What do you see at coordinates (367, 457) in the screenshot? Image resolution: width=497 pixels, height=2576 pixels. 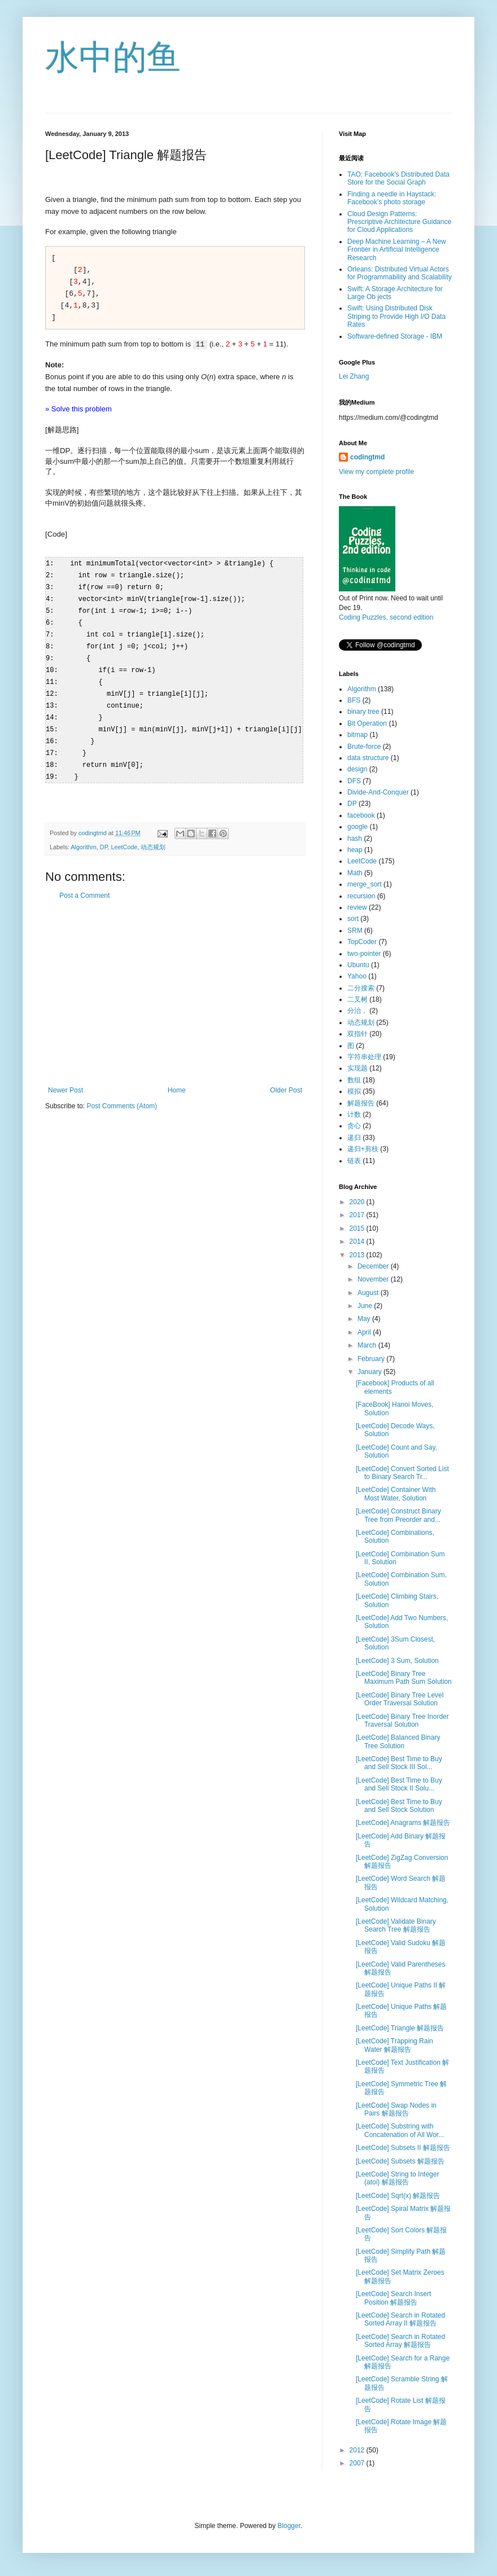 I see `codingtmd` at bounding box center [367, 457].